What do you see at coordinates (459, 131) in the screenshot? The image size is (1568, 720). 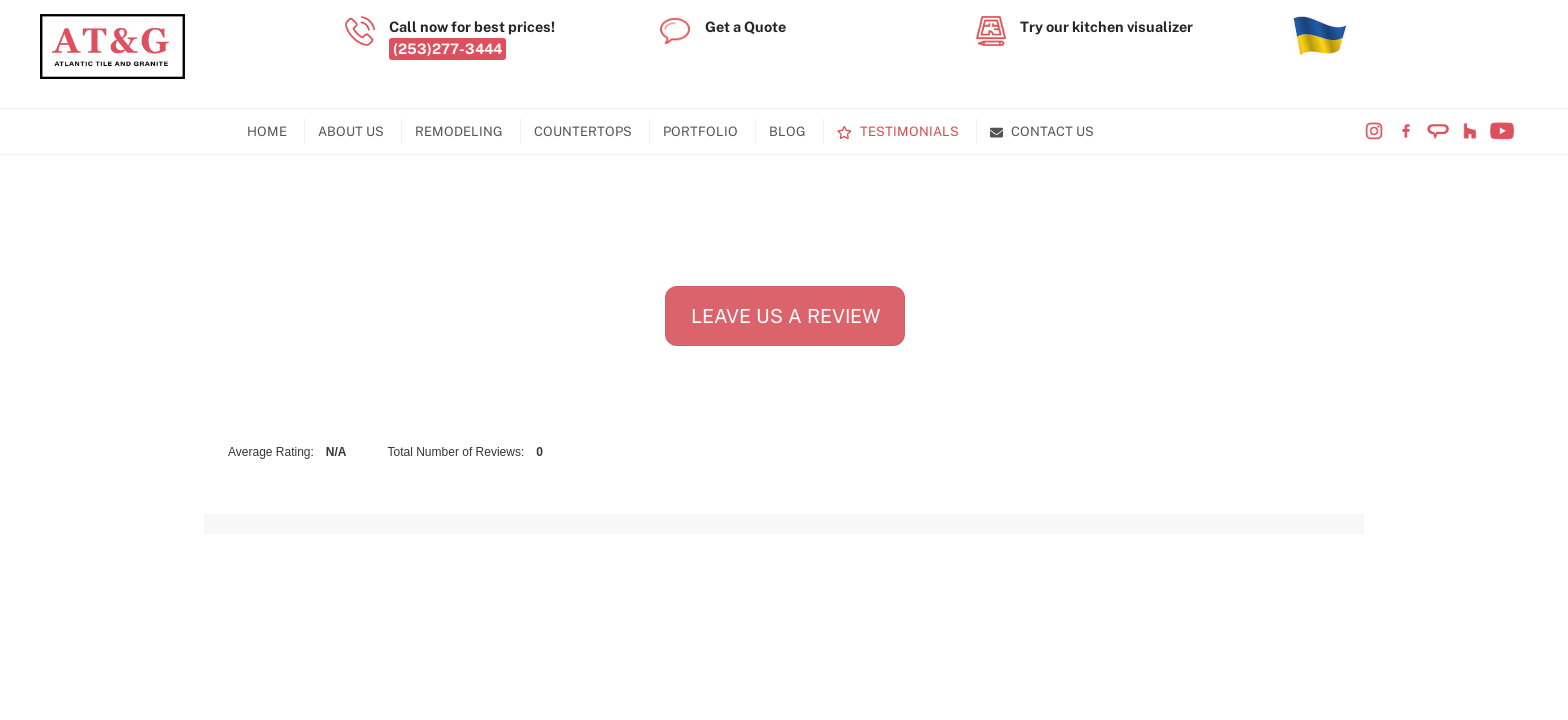 I see `Remodeling` at bounding box center [459, 131].